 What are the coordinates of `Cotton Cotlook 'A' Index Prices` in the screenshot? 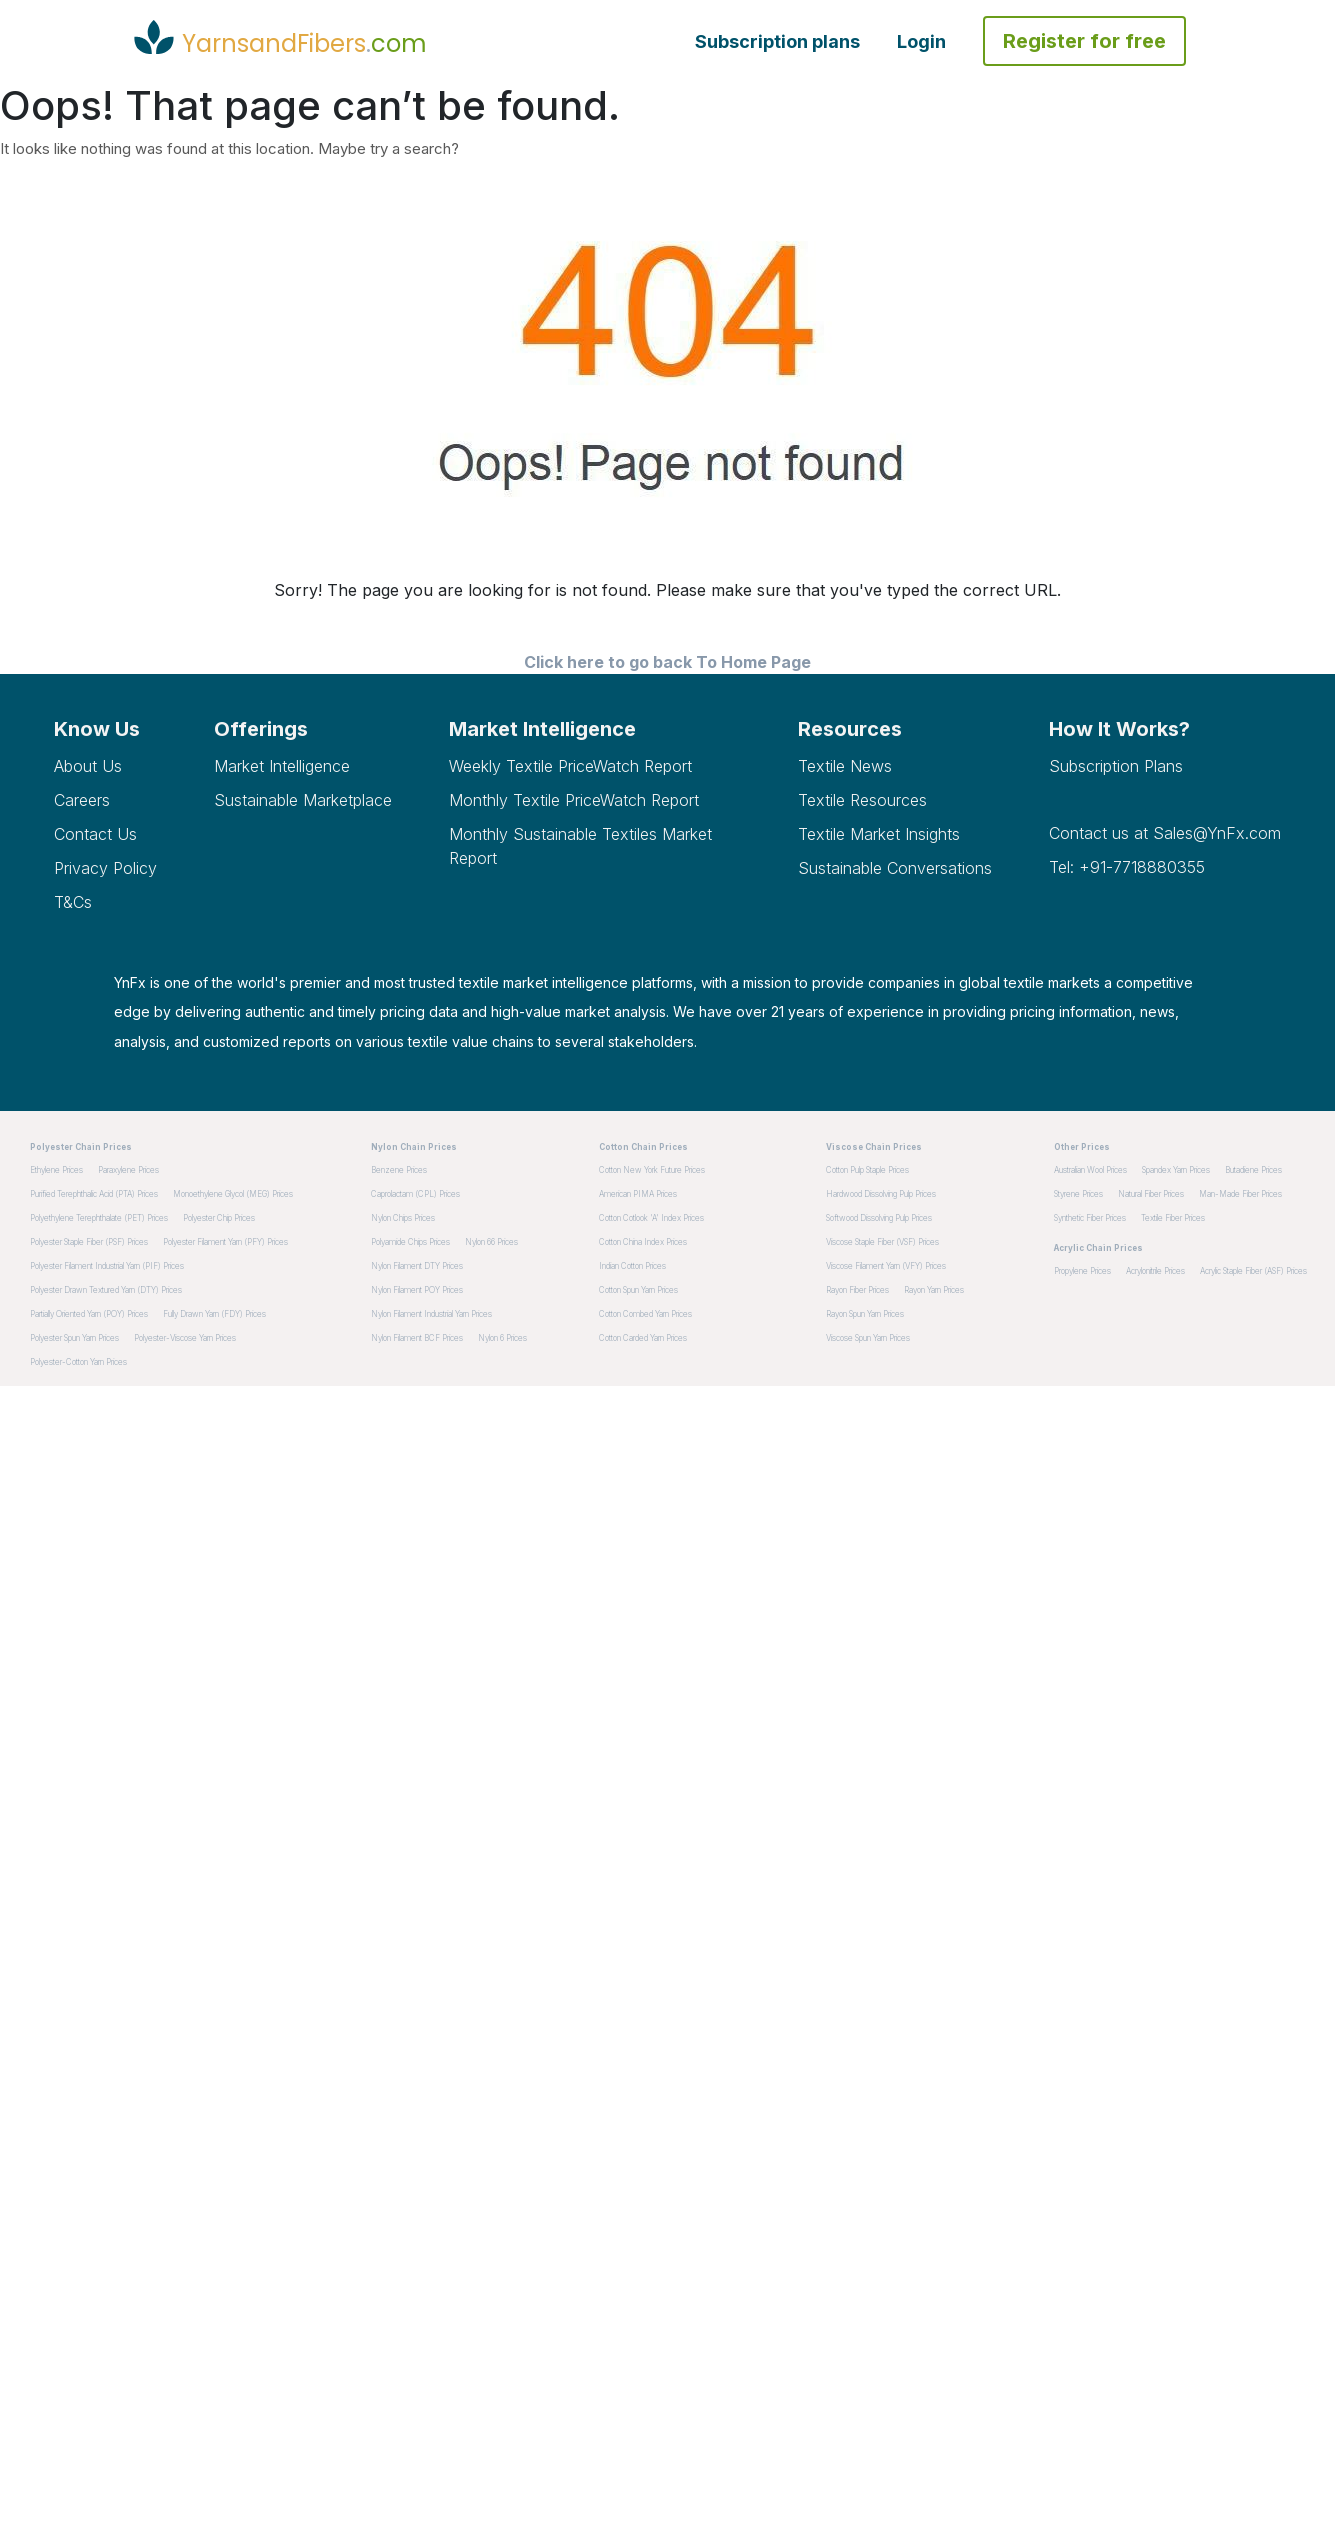 It's located at (651, 1218).